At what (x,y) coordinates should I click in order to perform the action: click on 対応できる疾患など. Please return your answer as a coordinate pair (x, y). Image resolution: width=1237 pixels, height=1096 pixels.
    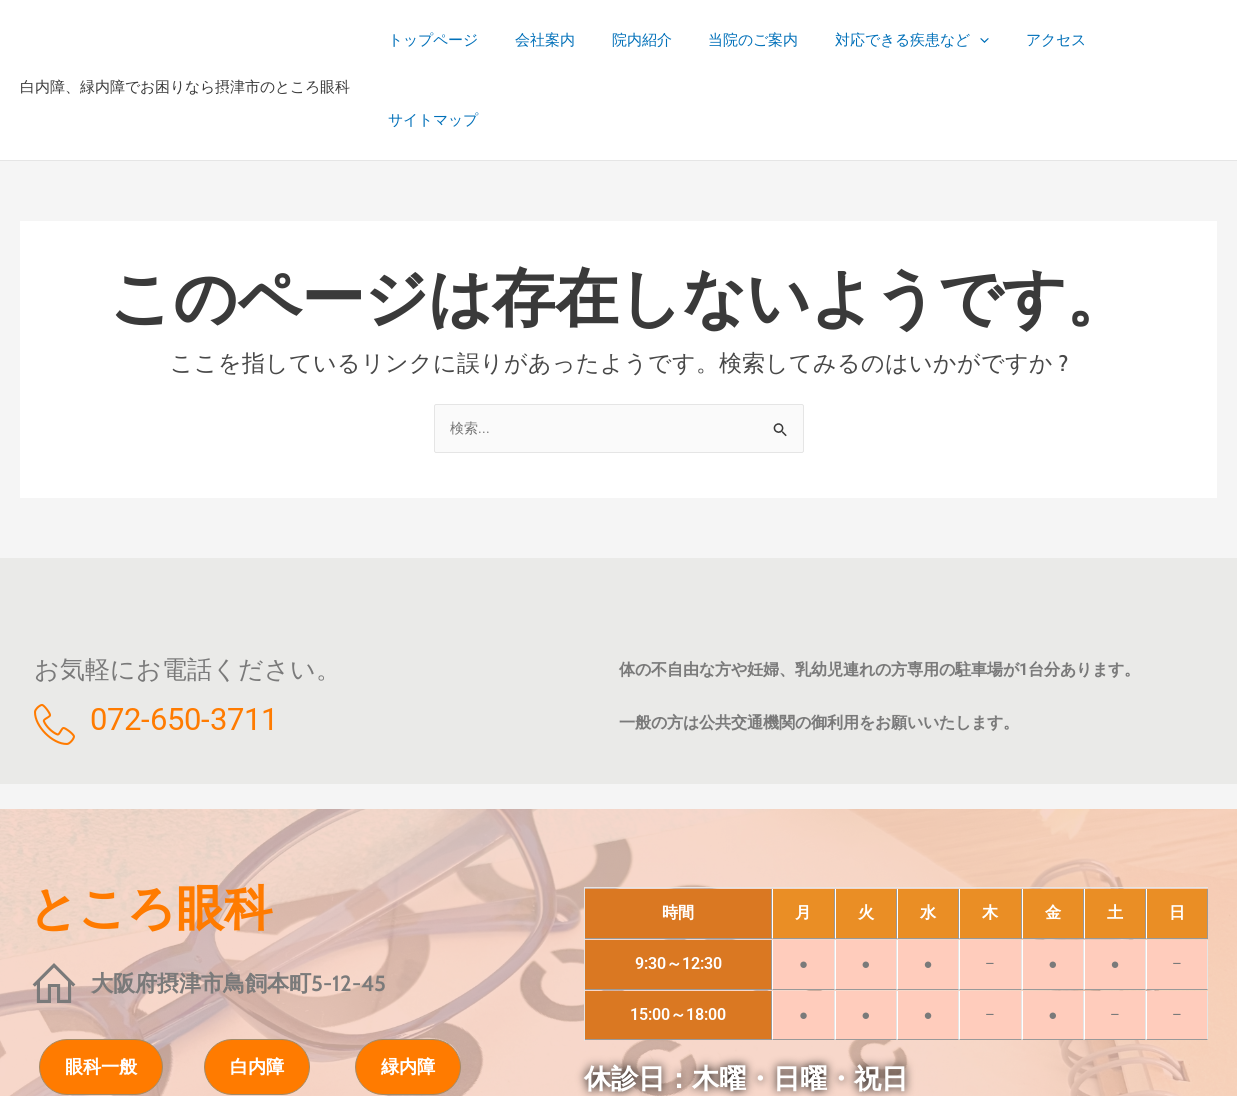
    Looking at the image, I should click on (915, 40).